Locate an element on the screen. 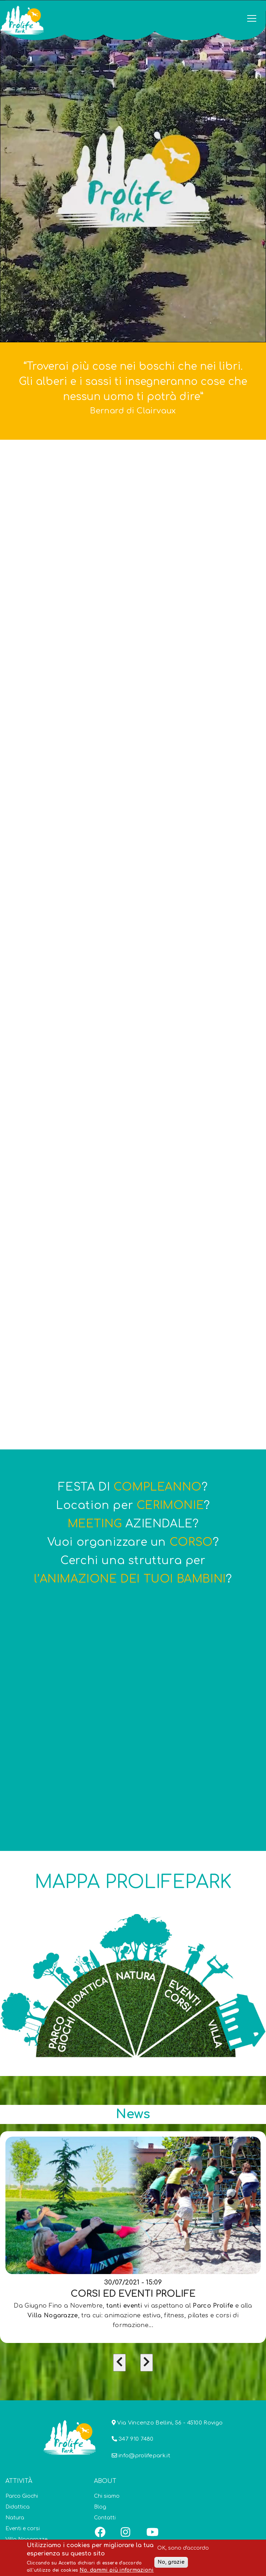 This screenshot has width=266, height=2576. Eventi e corsi is located at coordinates (22, 2528).